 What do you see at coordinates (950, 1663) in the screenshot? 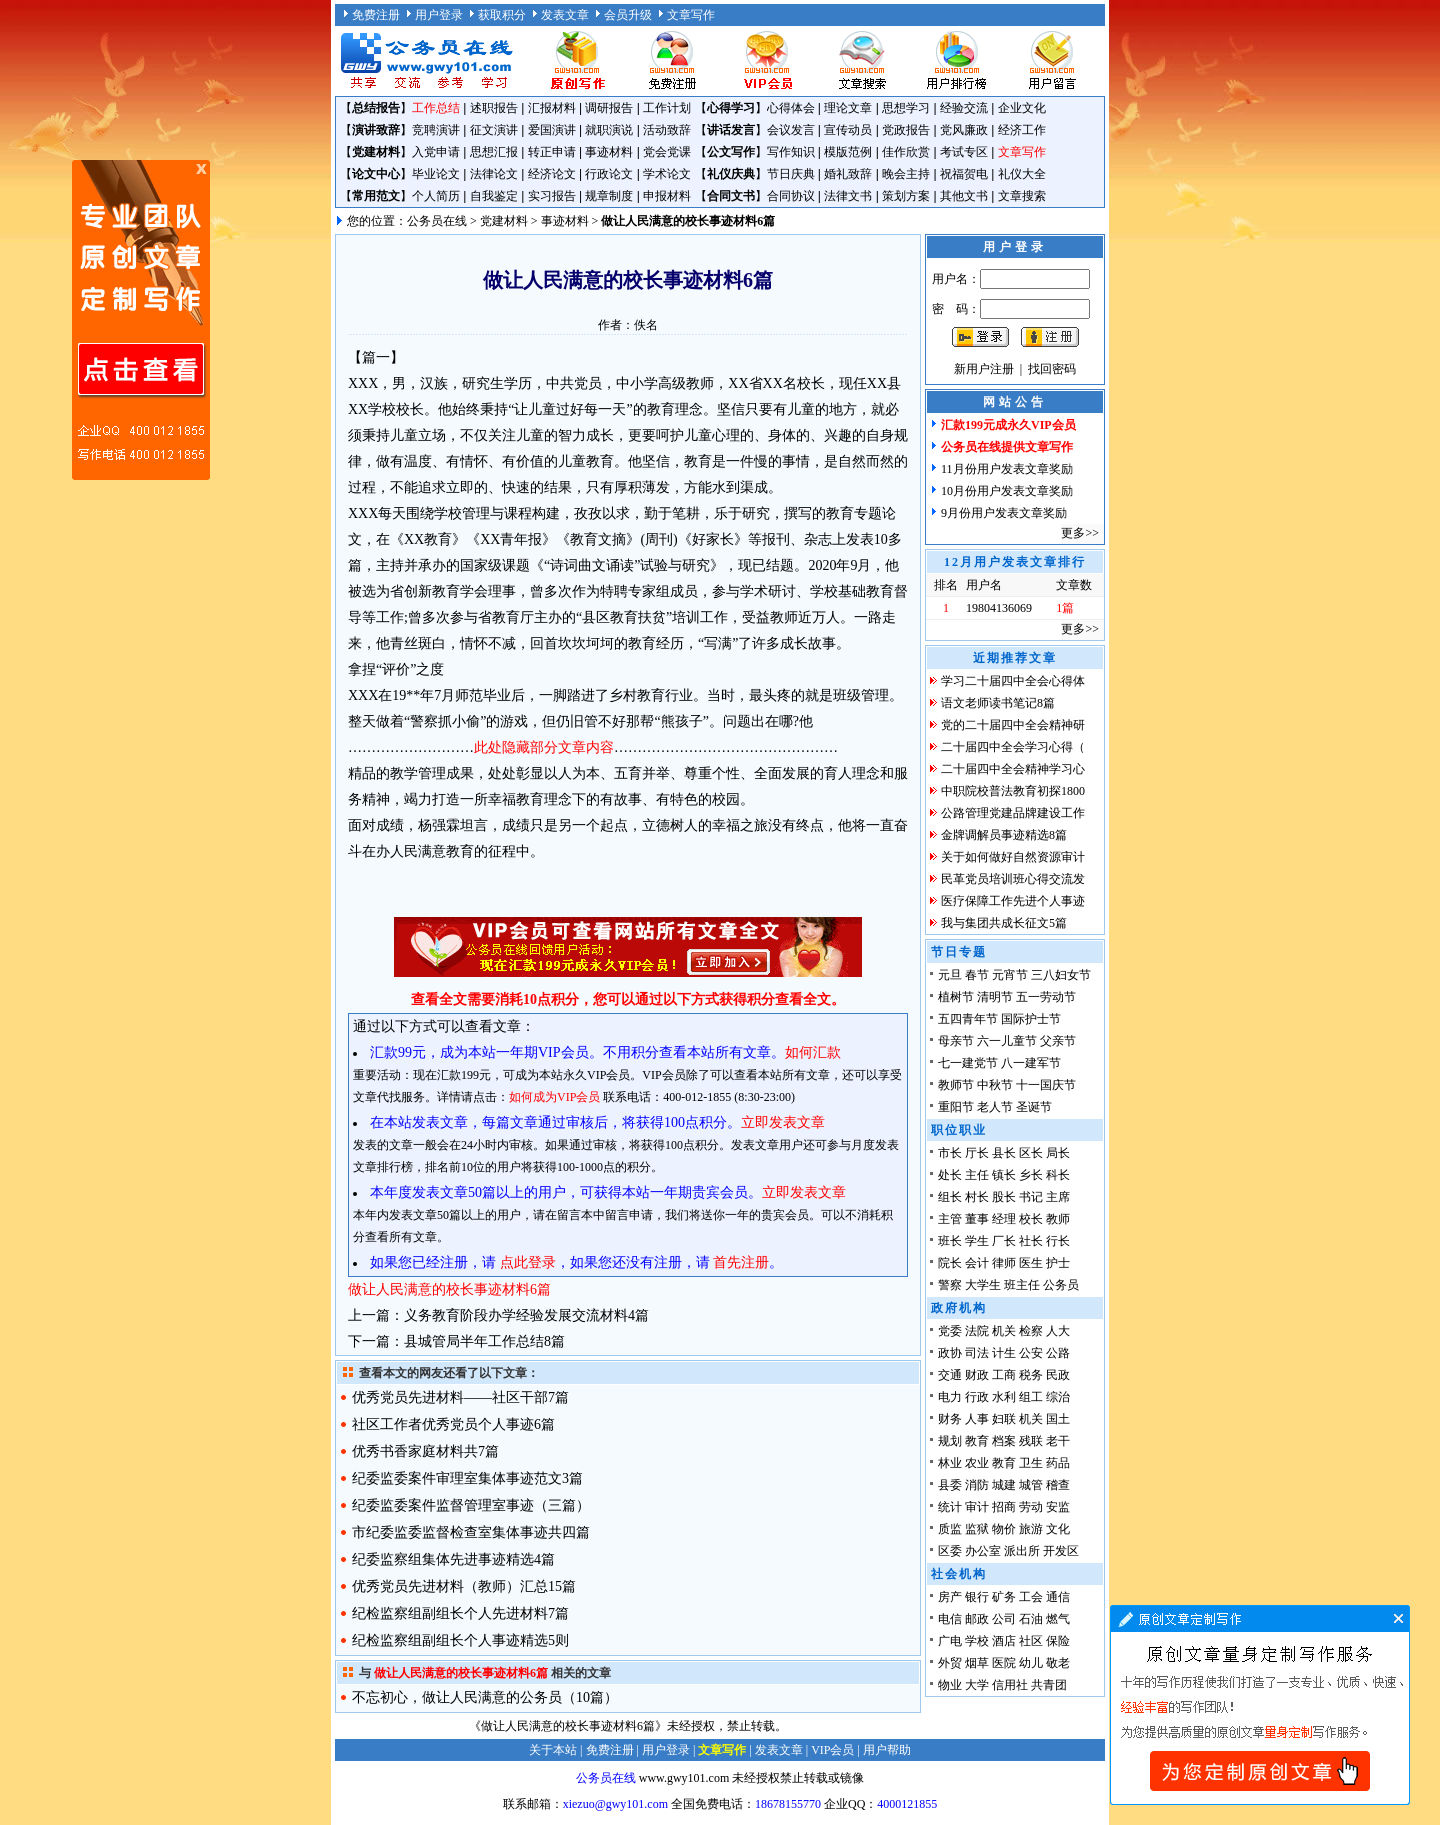
I see `外贸` at bounding box center [950, 1663].